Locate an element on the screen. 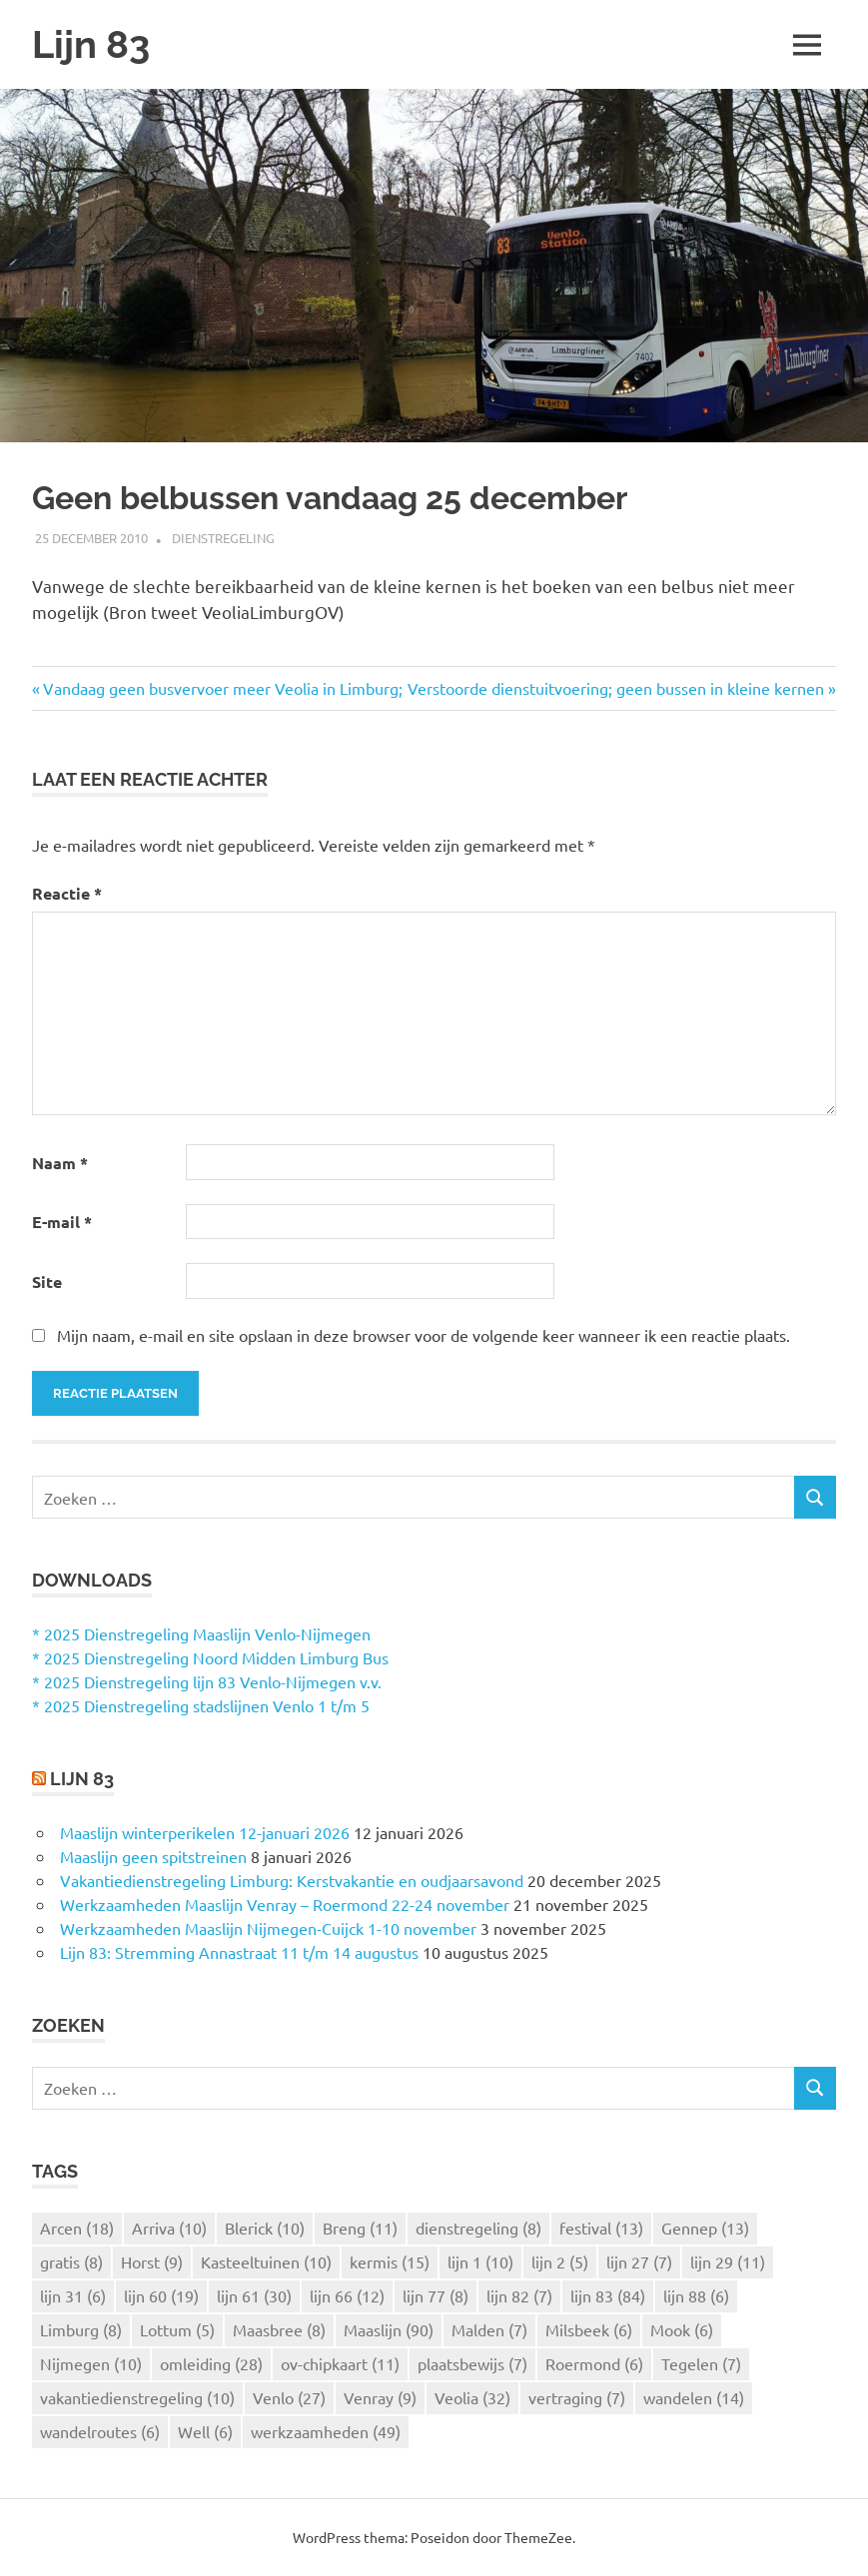  Lijn 83 is located at coordinates (91, 44).